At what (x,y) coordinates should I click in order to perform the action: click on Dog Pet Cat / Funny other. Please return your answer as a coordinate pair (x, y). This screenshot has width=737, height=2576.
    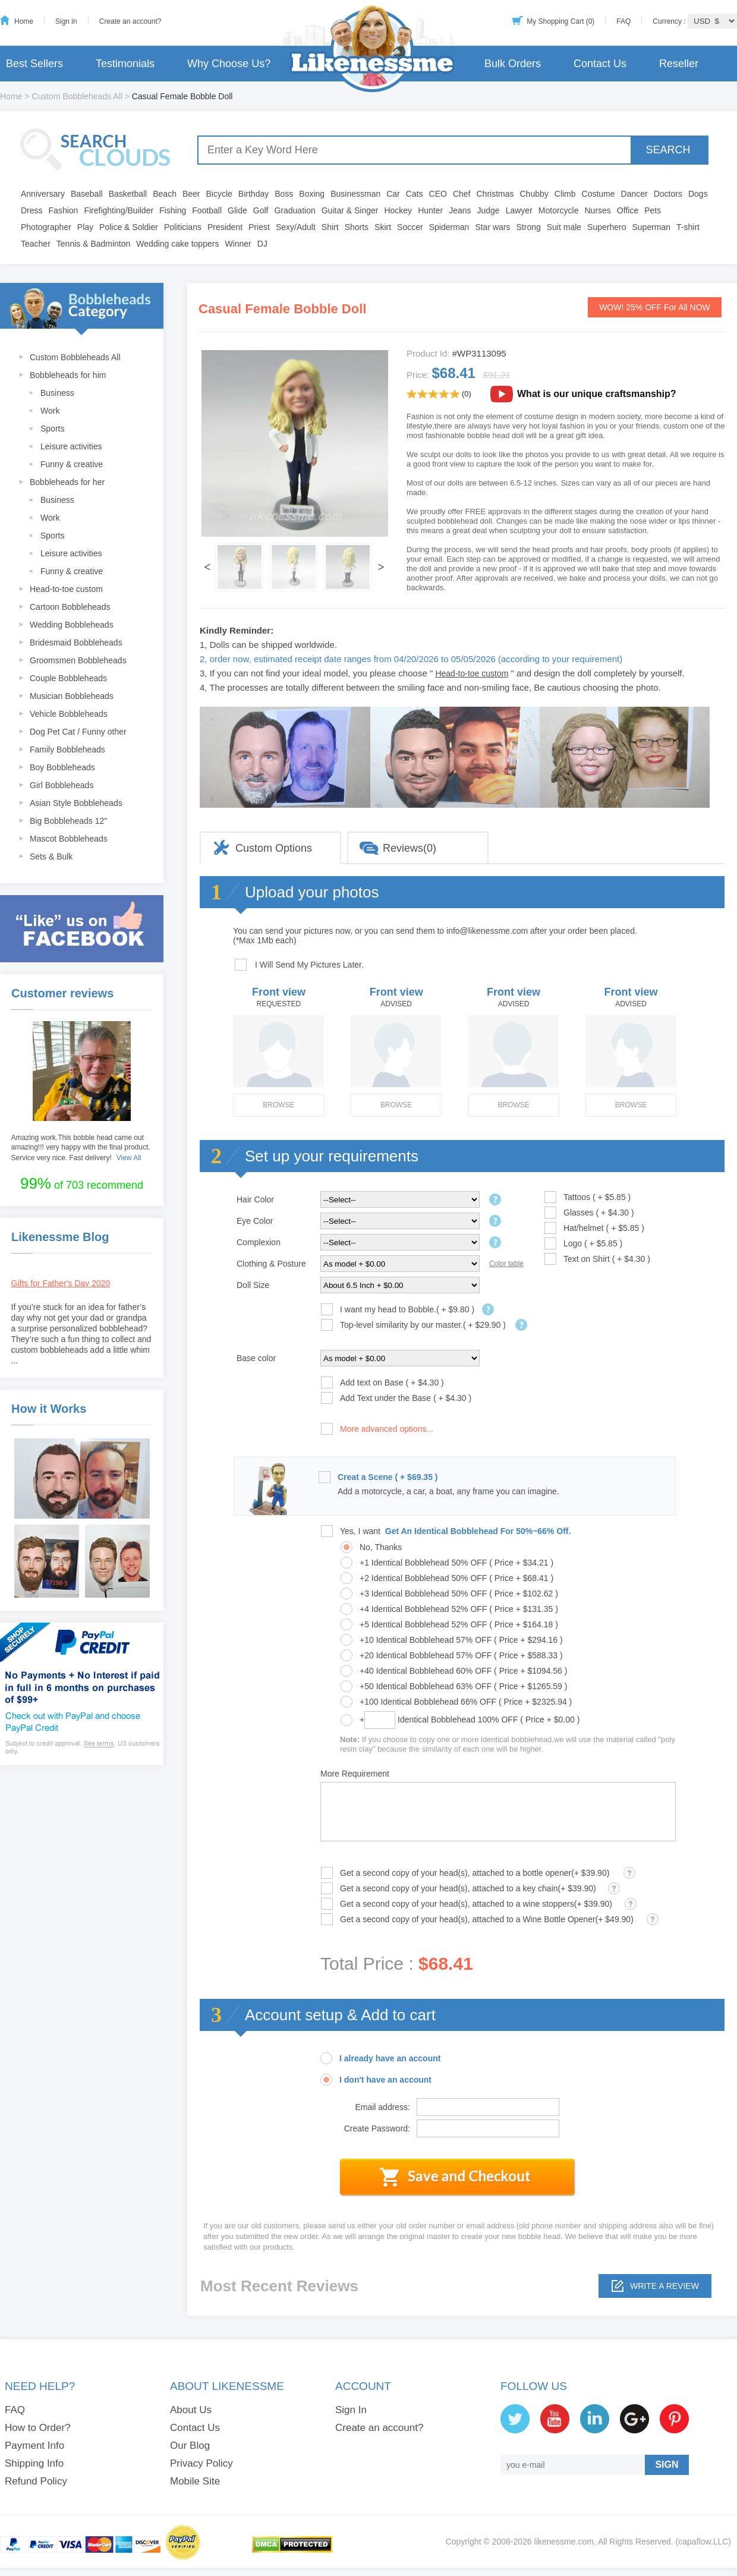
    Looking at the image, I should click on (78, 731).